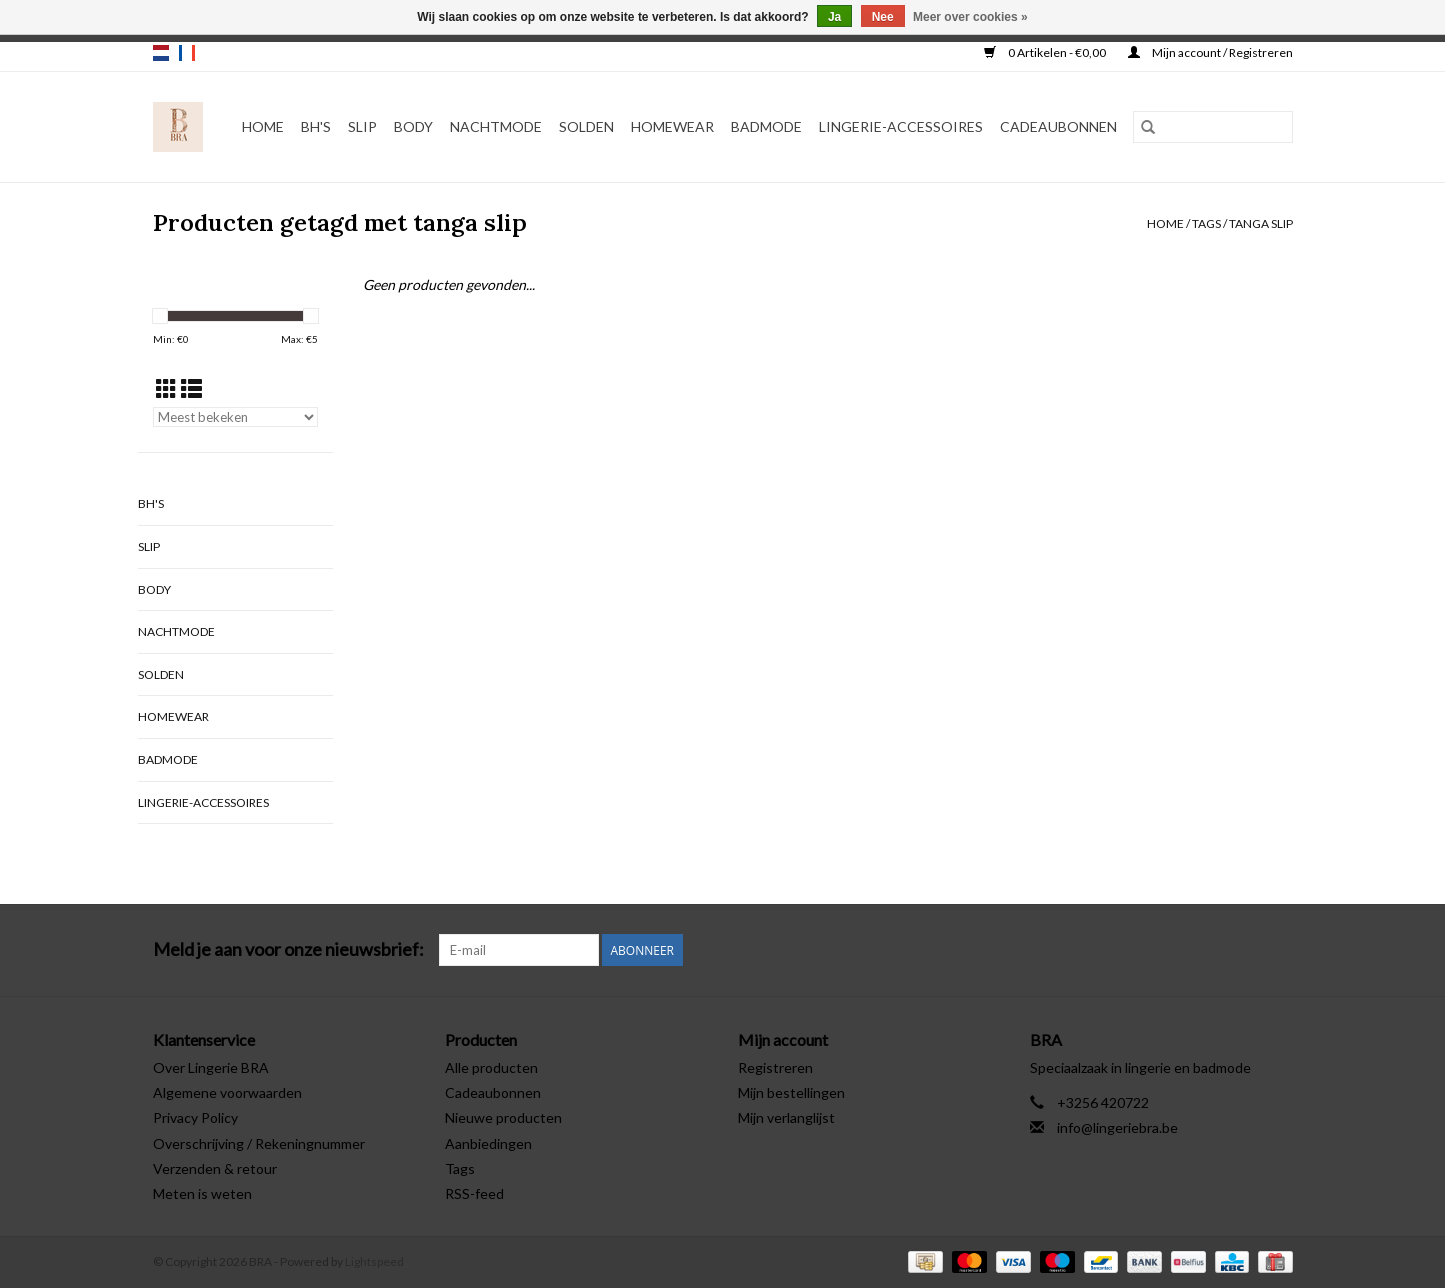  I want to click on Registreren, so click(775, 1067).